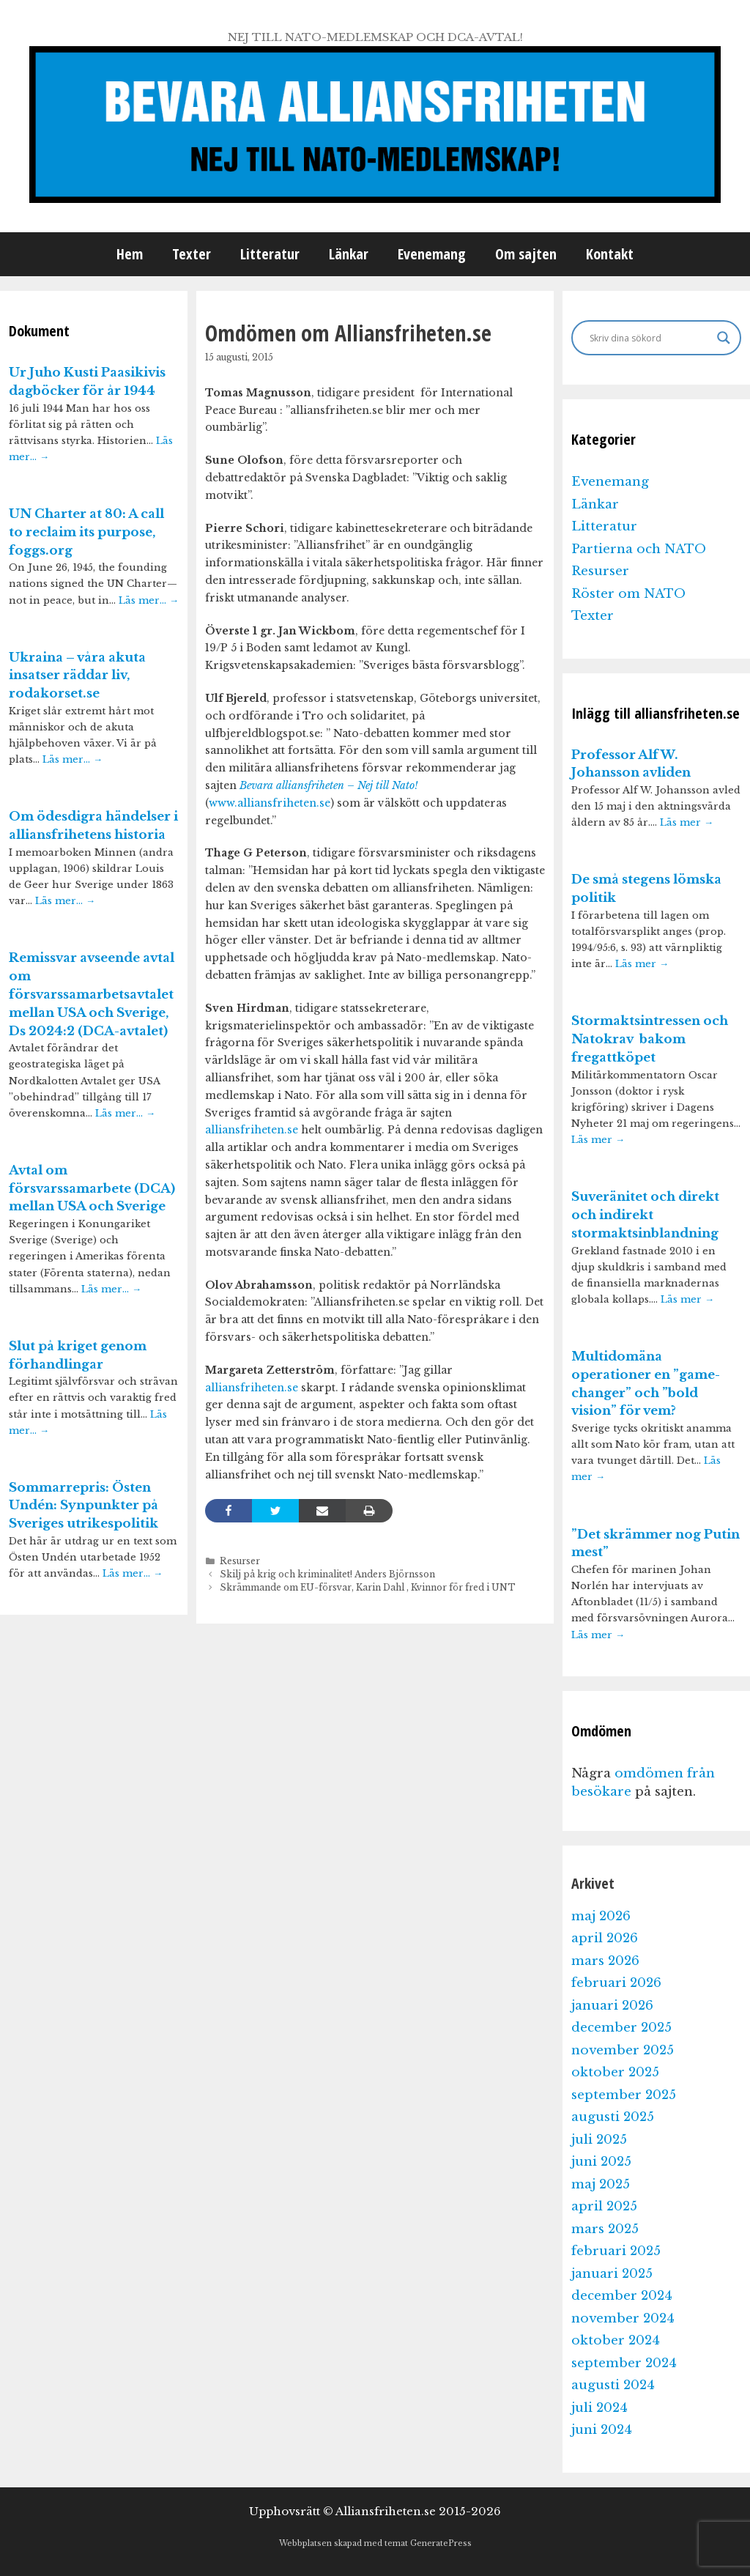 Image resolution: width=750 pixels, height=2576 pixels. What do you see at coordinates (621, 2027) in the screenshot?
I see `december 2025` at bounding box center [621, 2027].